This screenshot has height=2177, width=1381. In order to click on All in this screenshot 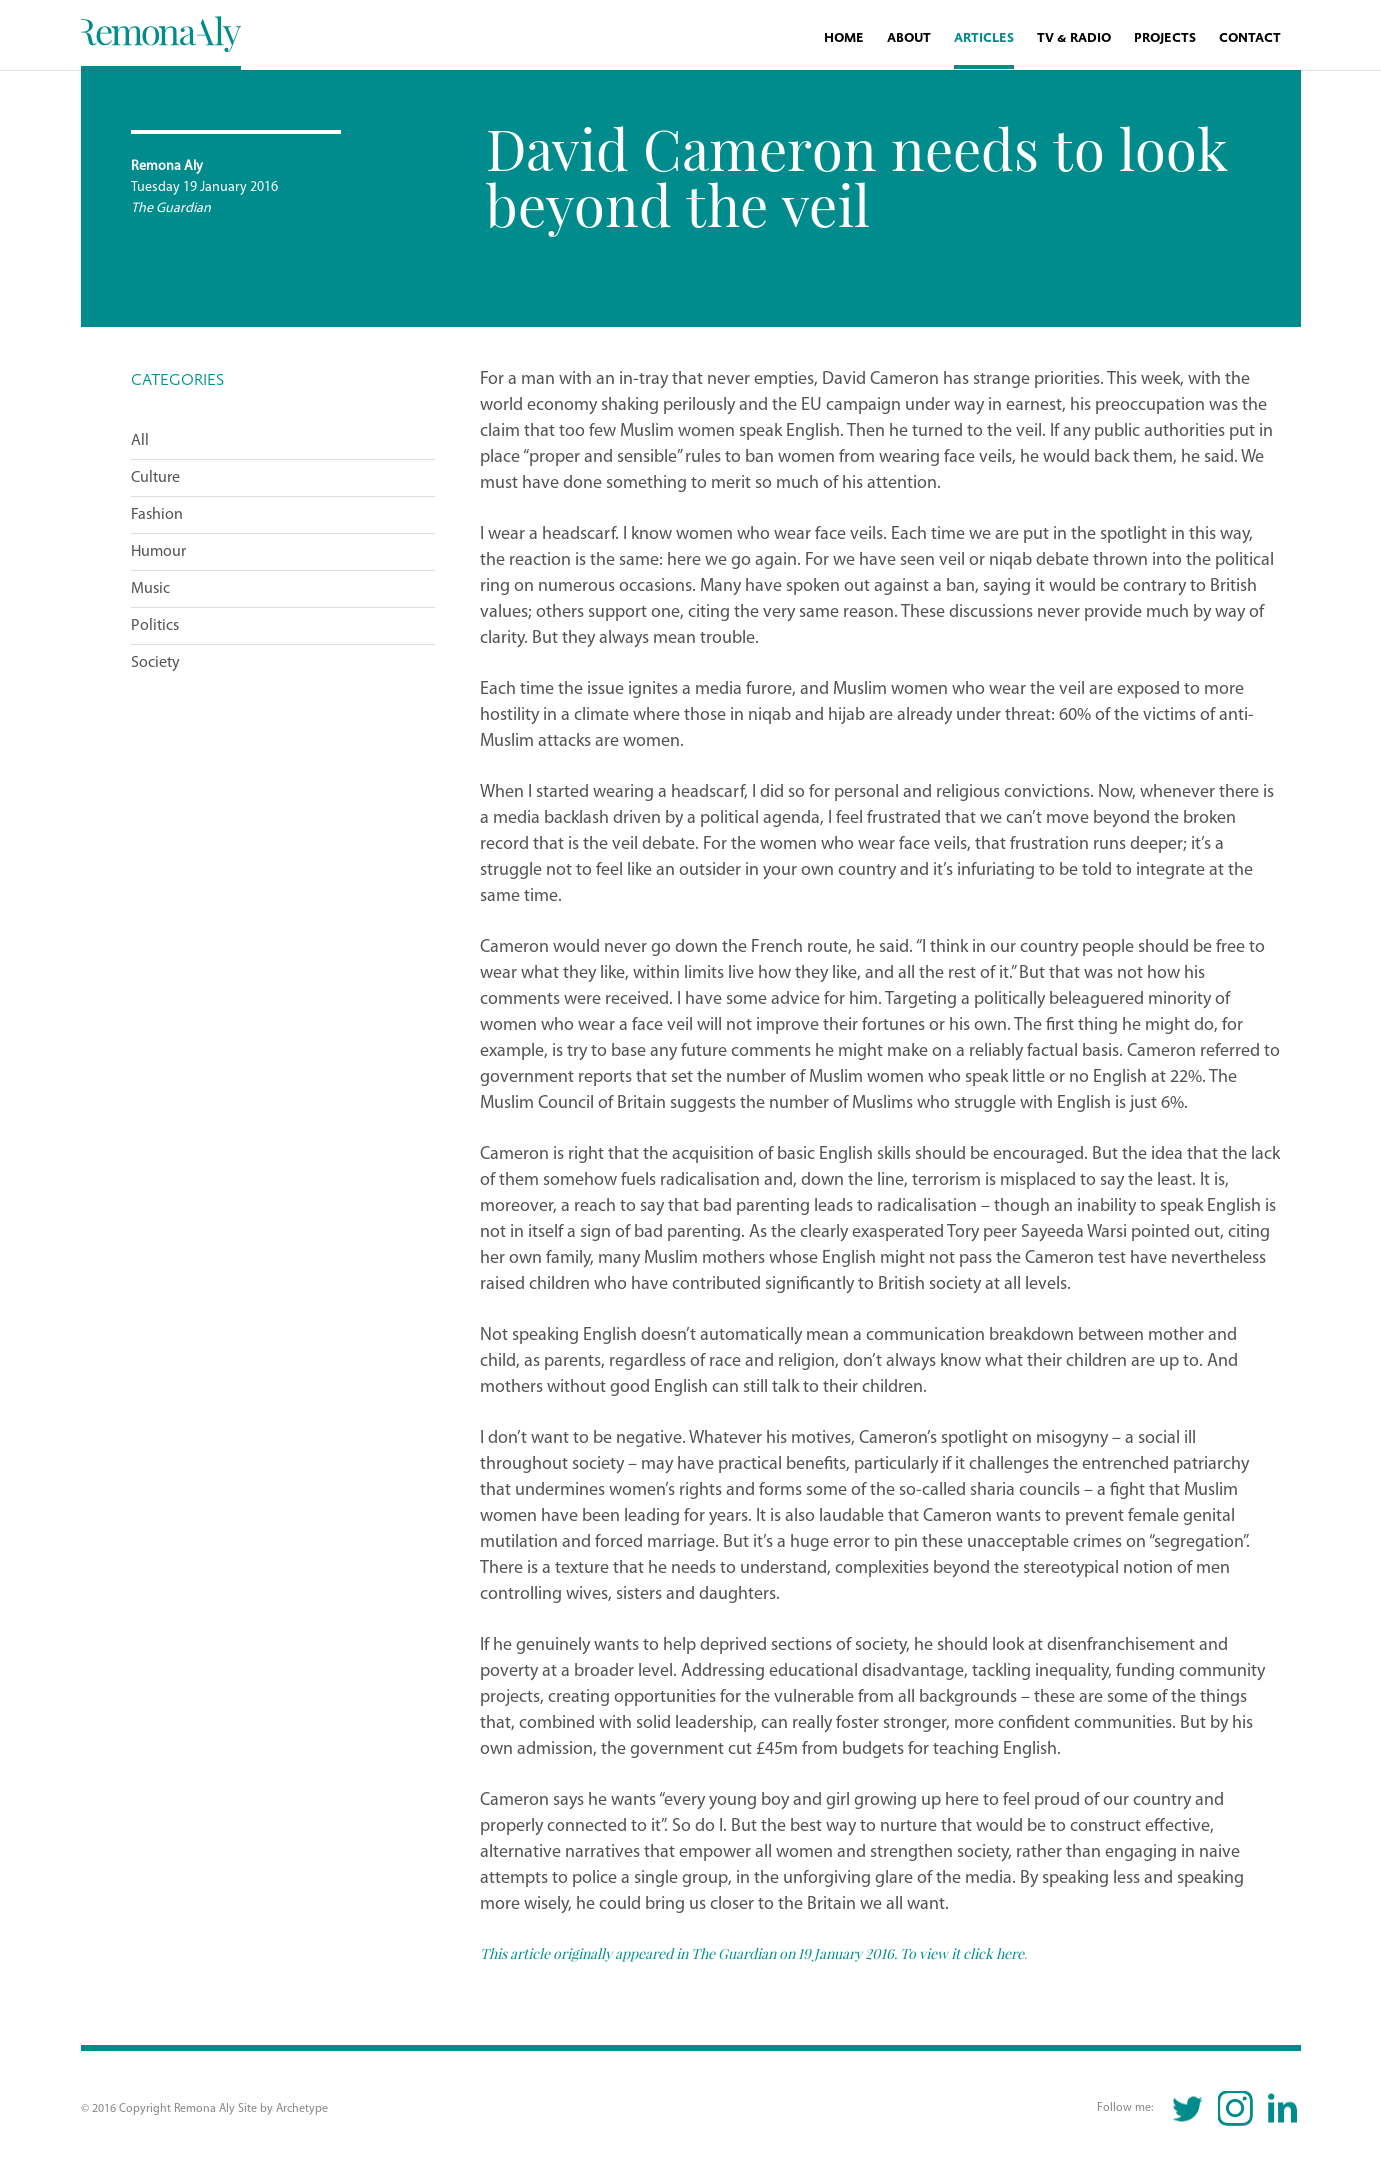, I will do `click(140, 441)`.